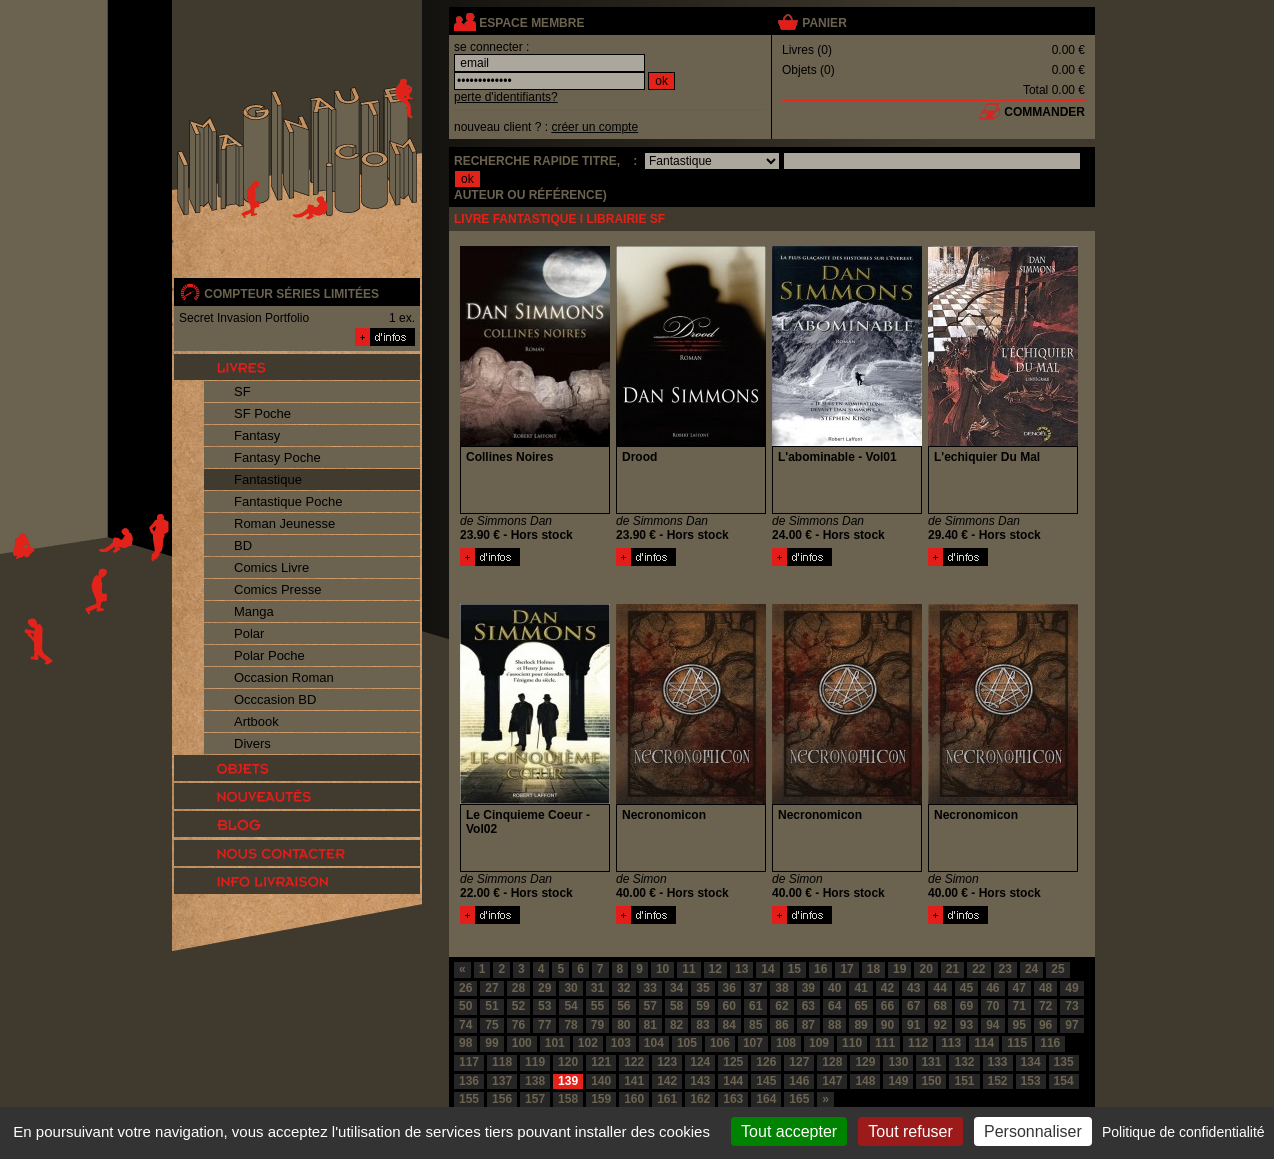 The image size is (1274, 1159). What do you see at coordinates (700, 1081) in the screenshot?
I see `143` at bounding box center [700, 1081].